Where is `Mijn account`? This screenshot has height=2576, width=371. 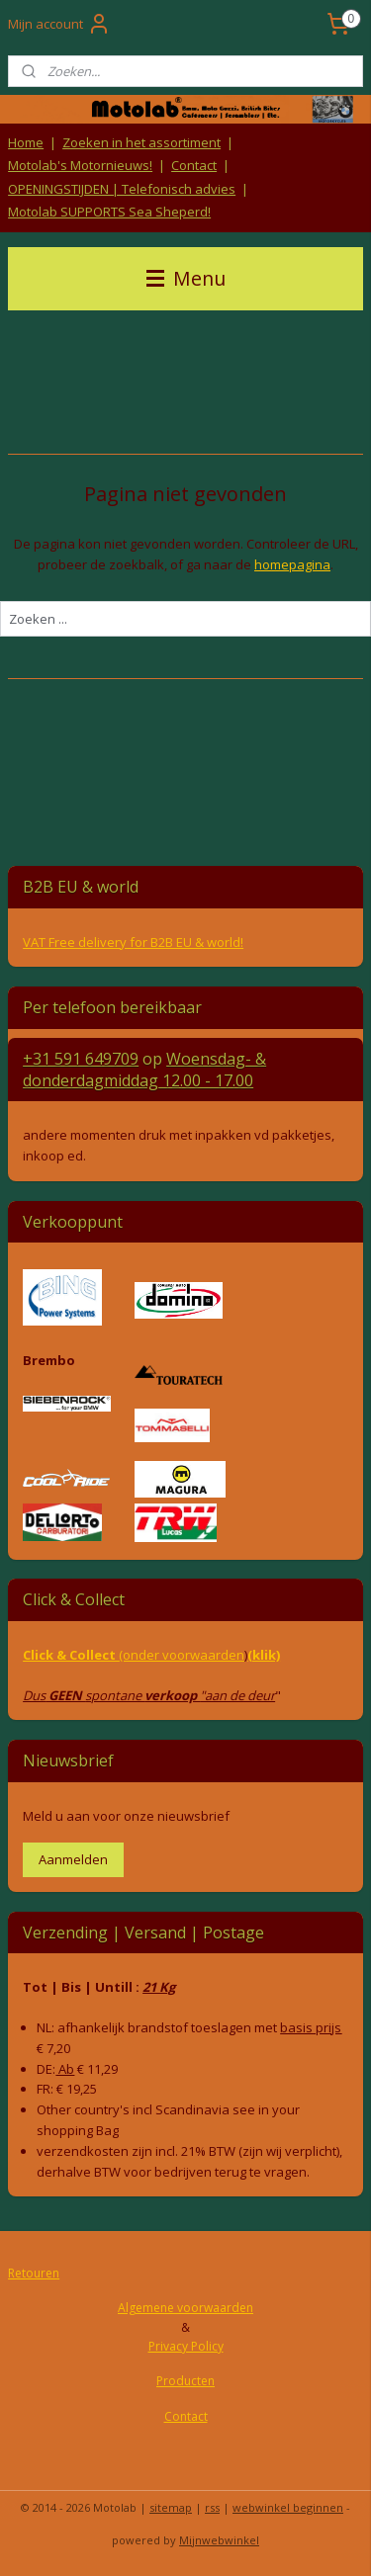 Mijn account is located at coordinates (59, 24).